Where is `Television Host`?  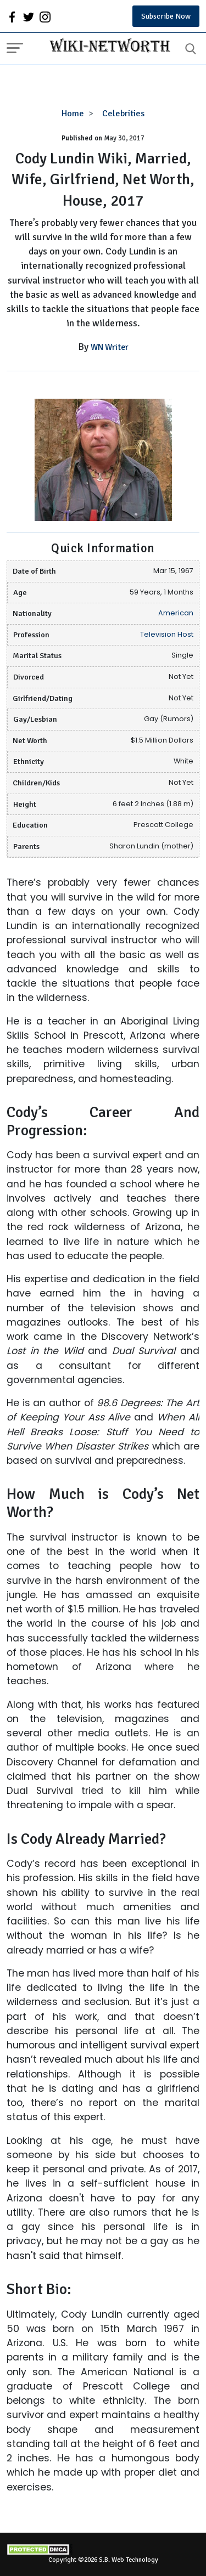 Television Host is located at coordinates (166, 634).